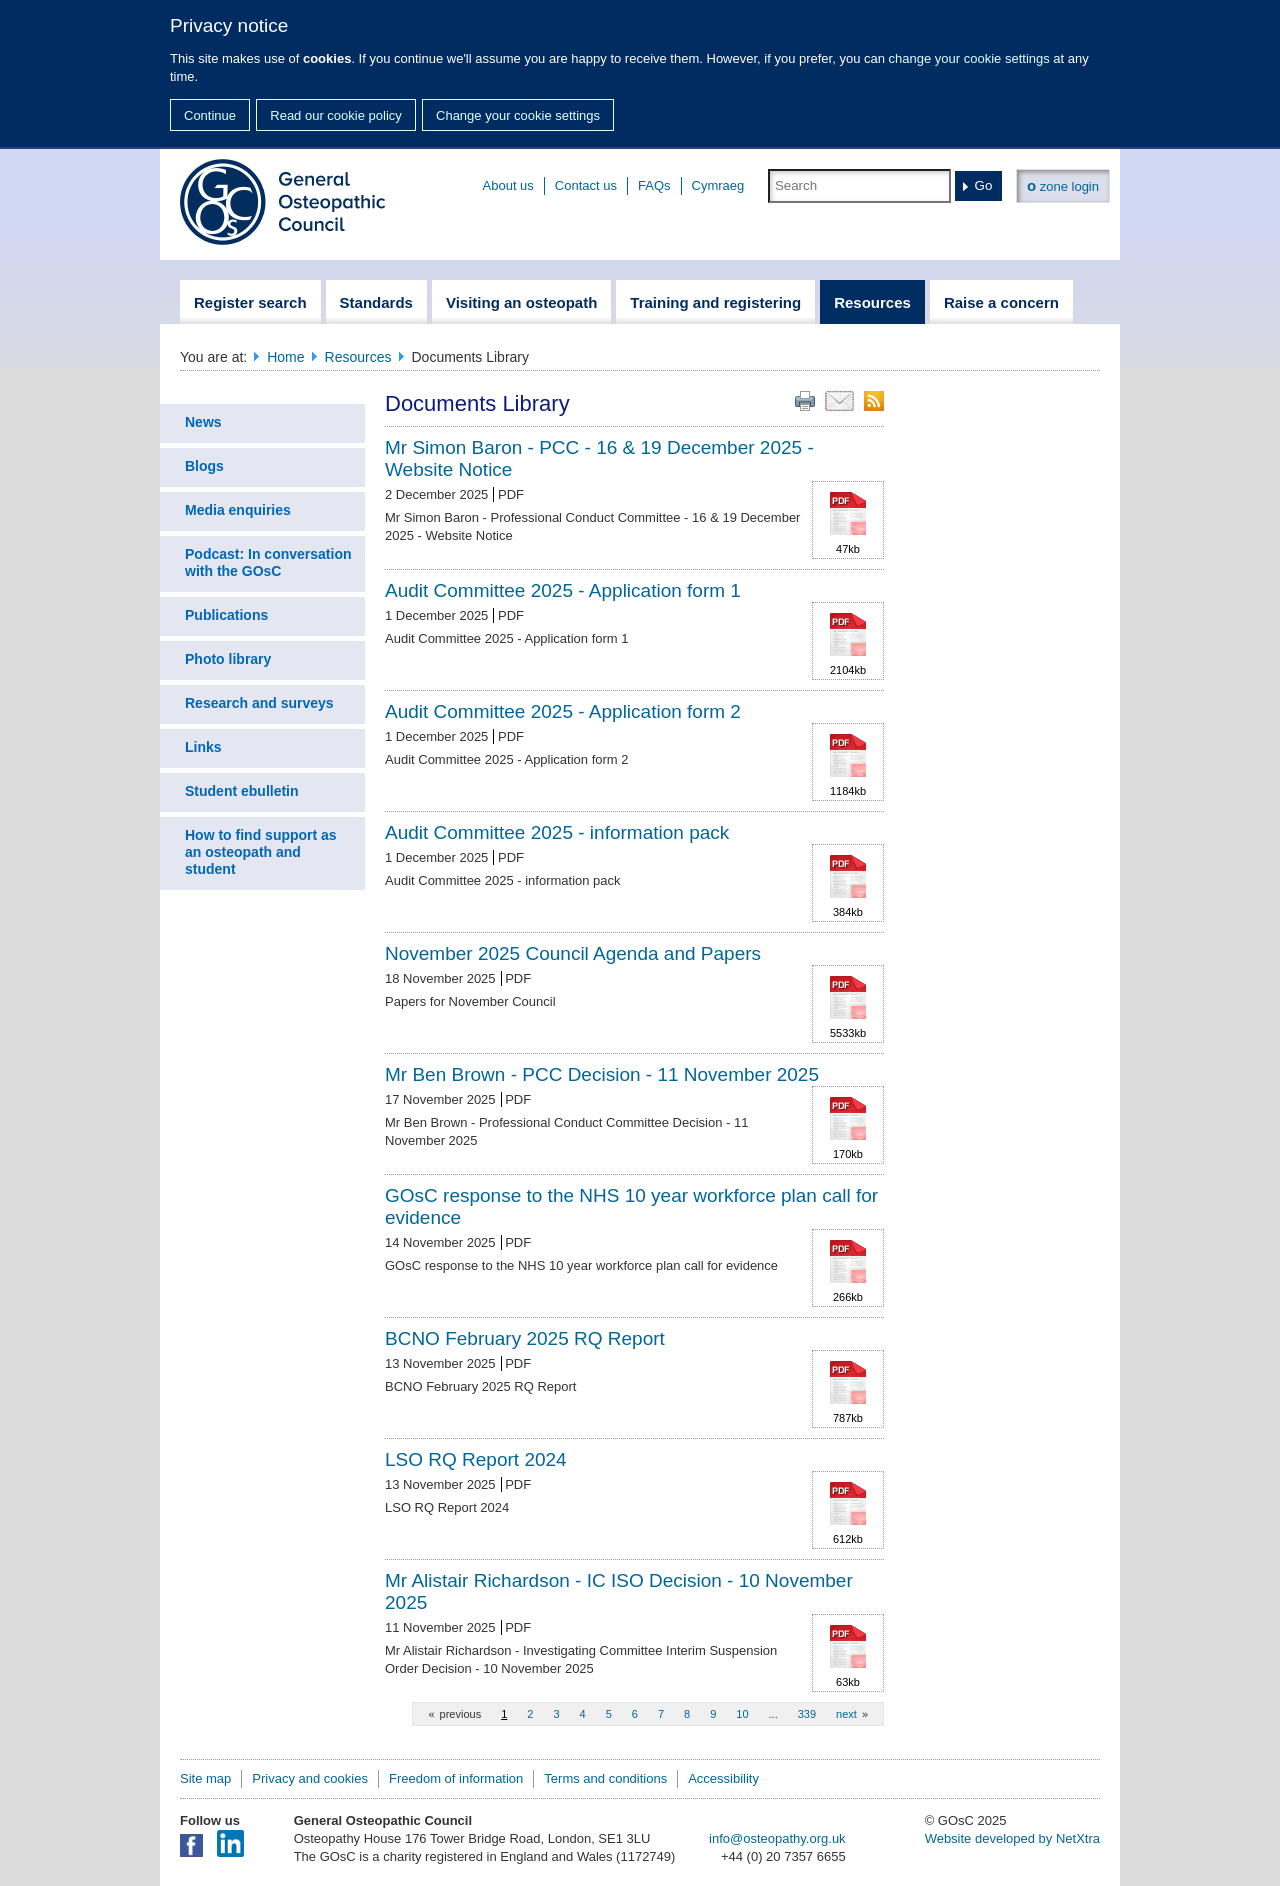 This screenshot has width=1280, height=1886. What do you see at coordinates (563, 590) in the screenshot?
I see `Audit Committee 2025 - Application form 1` at bounding box center [563, 590].